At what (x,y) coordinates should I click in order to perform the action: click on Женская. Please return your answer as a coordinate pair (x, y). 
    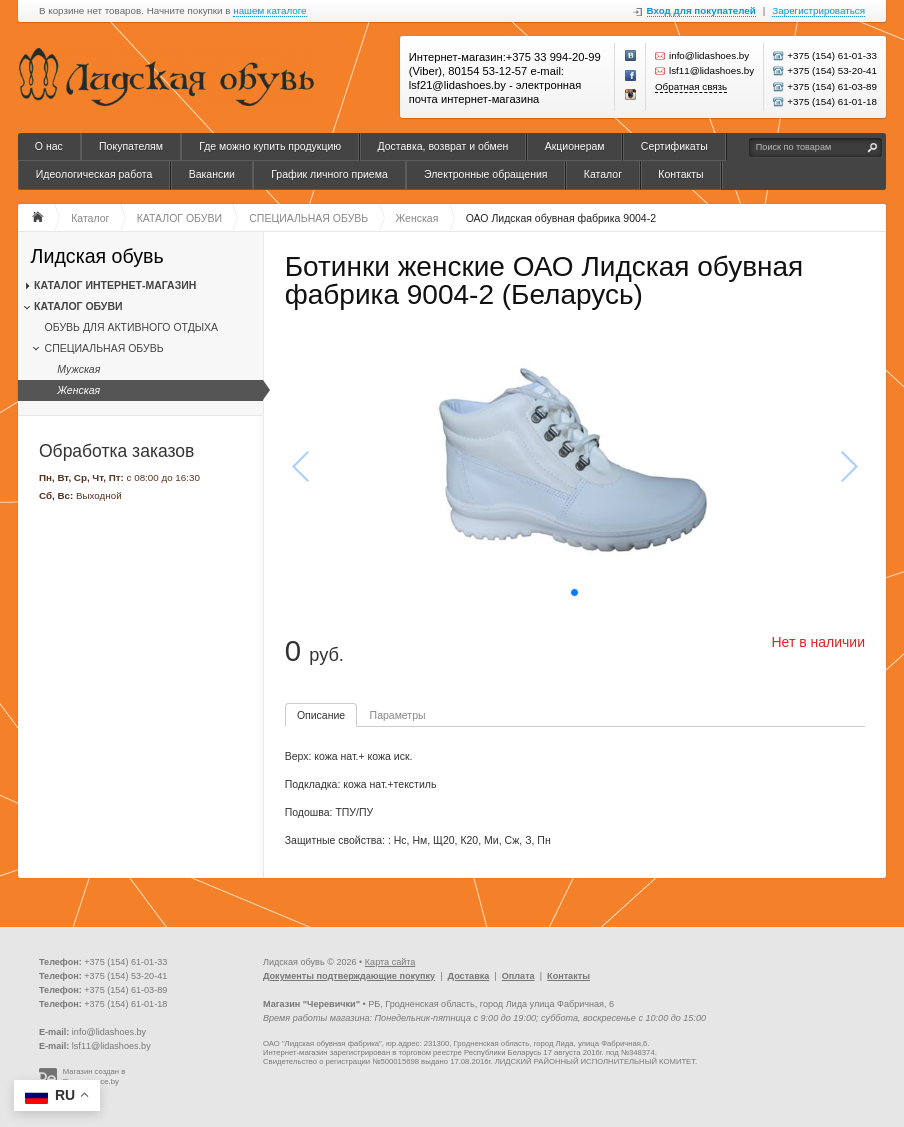
    Looking at the image, I should click on (78, 390).